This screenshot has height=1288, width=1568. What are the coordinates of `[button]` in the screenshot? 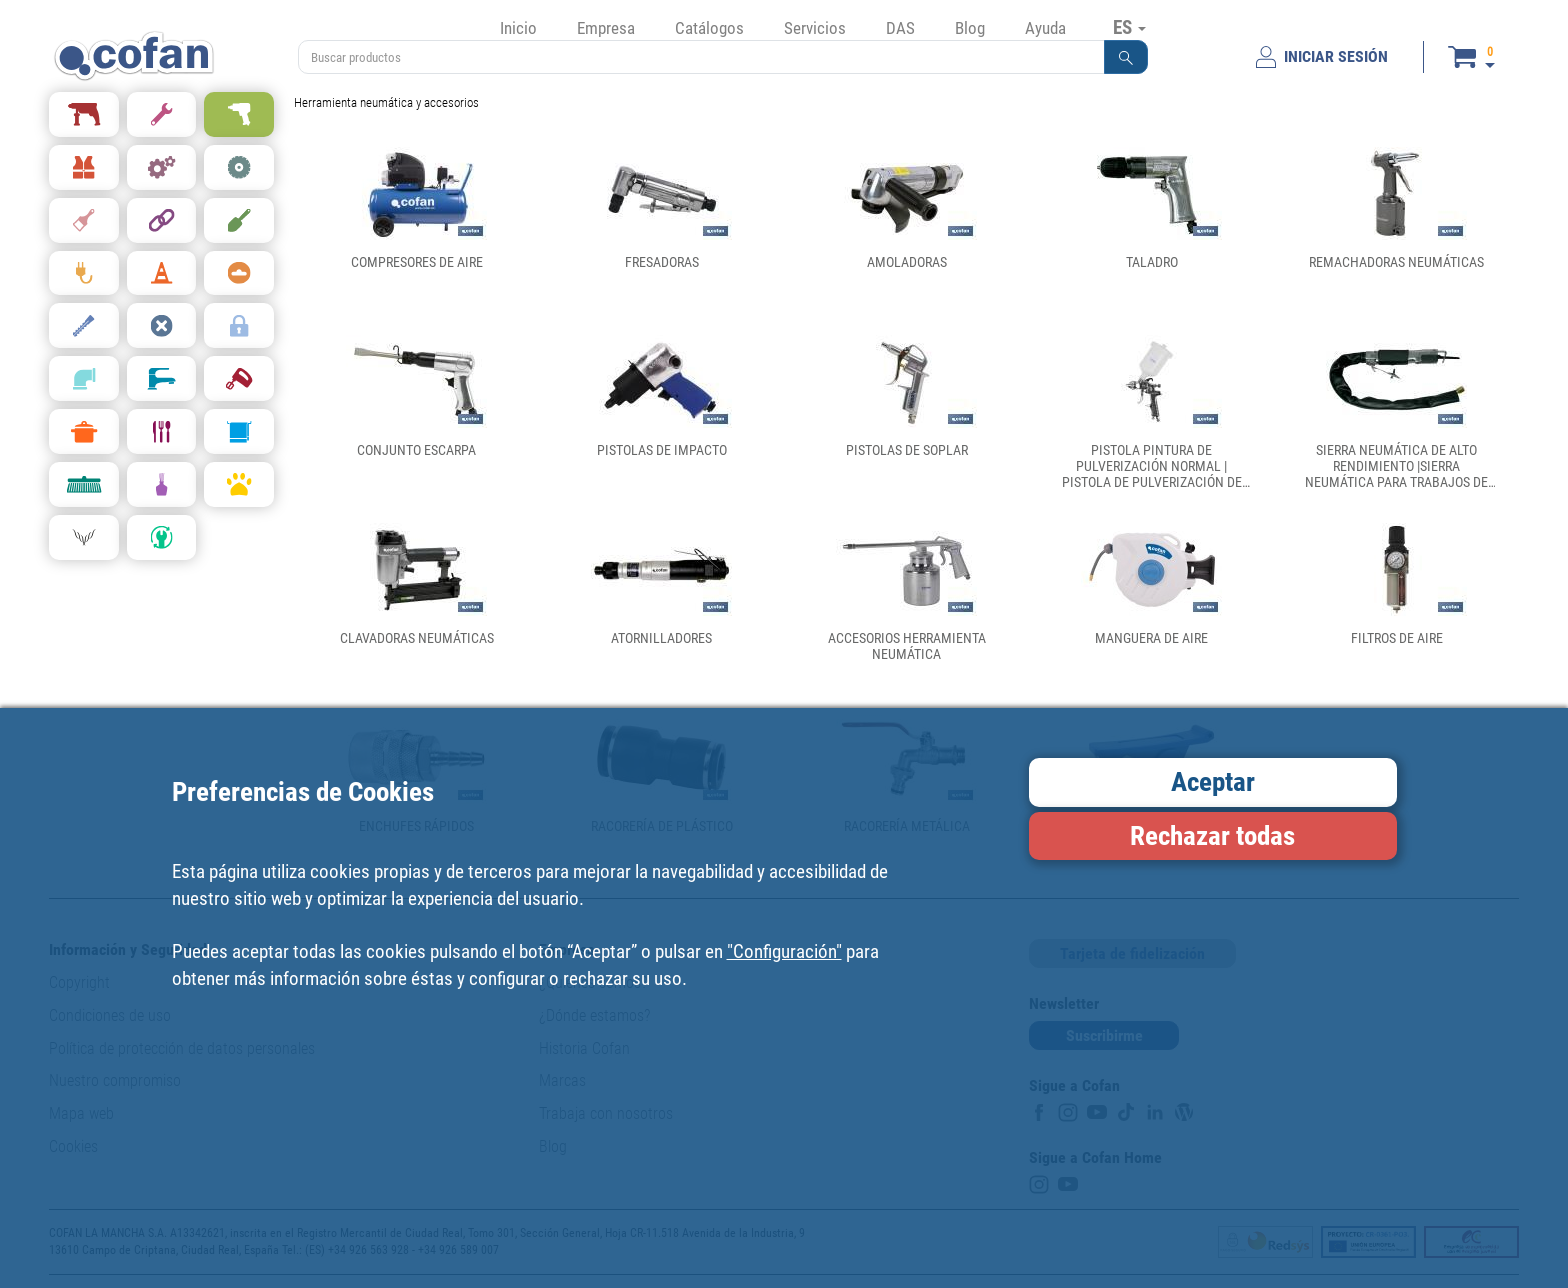 It's located at (1126, 57).